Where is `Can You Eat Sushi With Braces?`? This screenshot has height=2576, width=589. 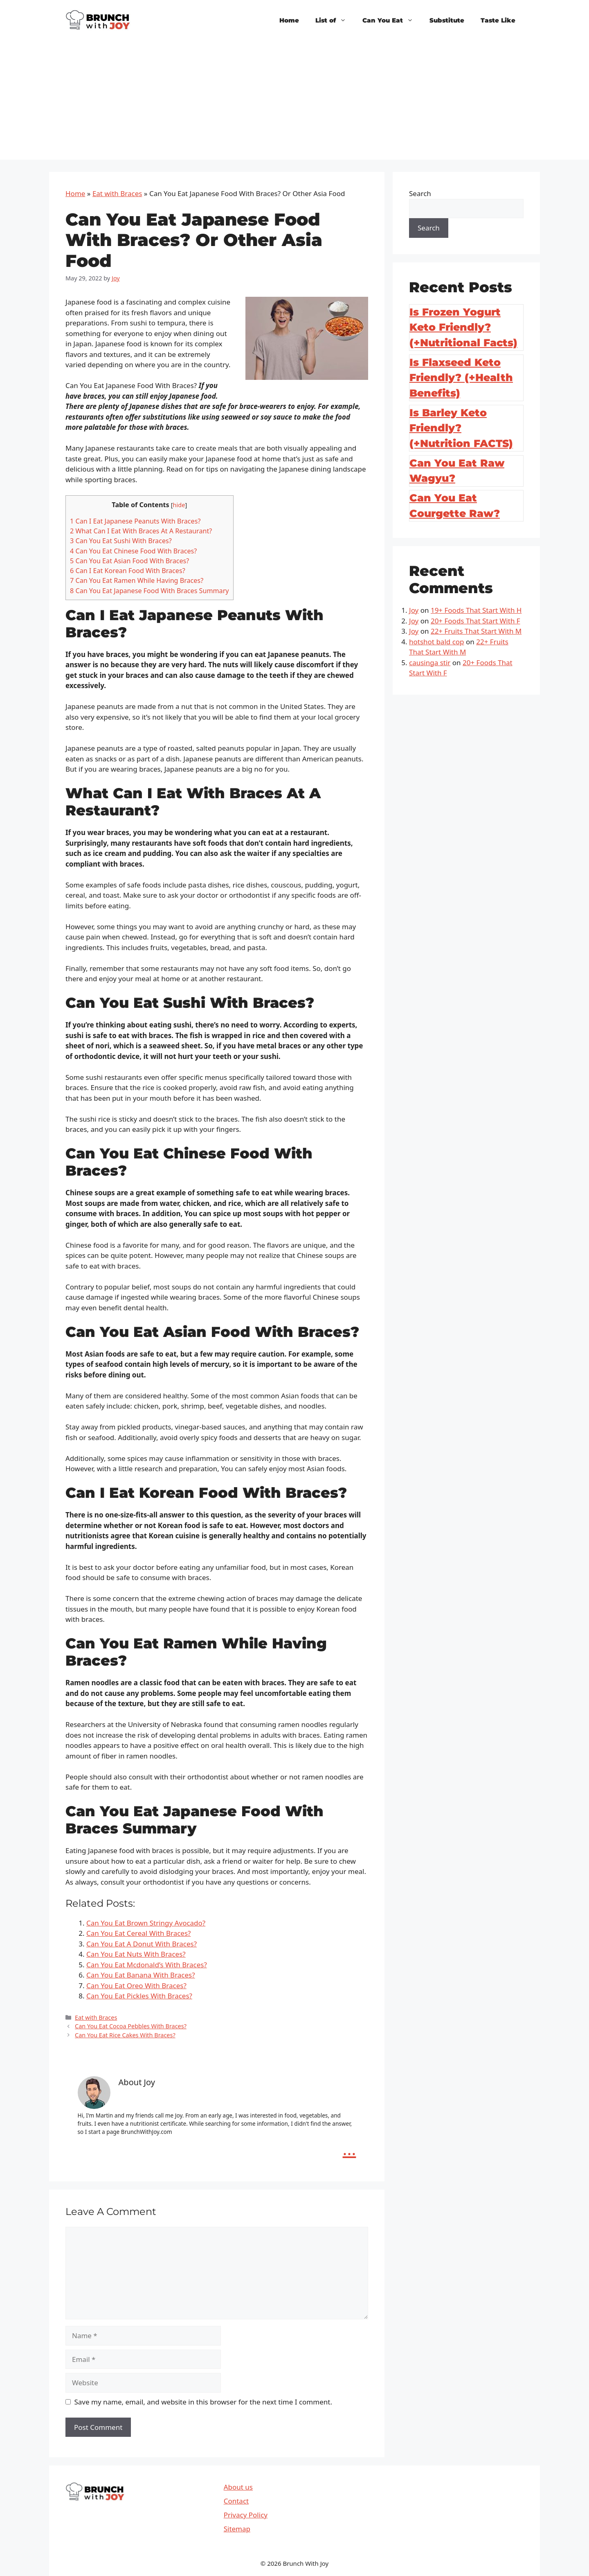
Can You Eat Sushi With Braces? is located at coordinates (121, 540).